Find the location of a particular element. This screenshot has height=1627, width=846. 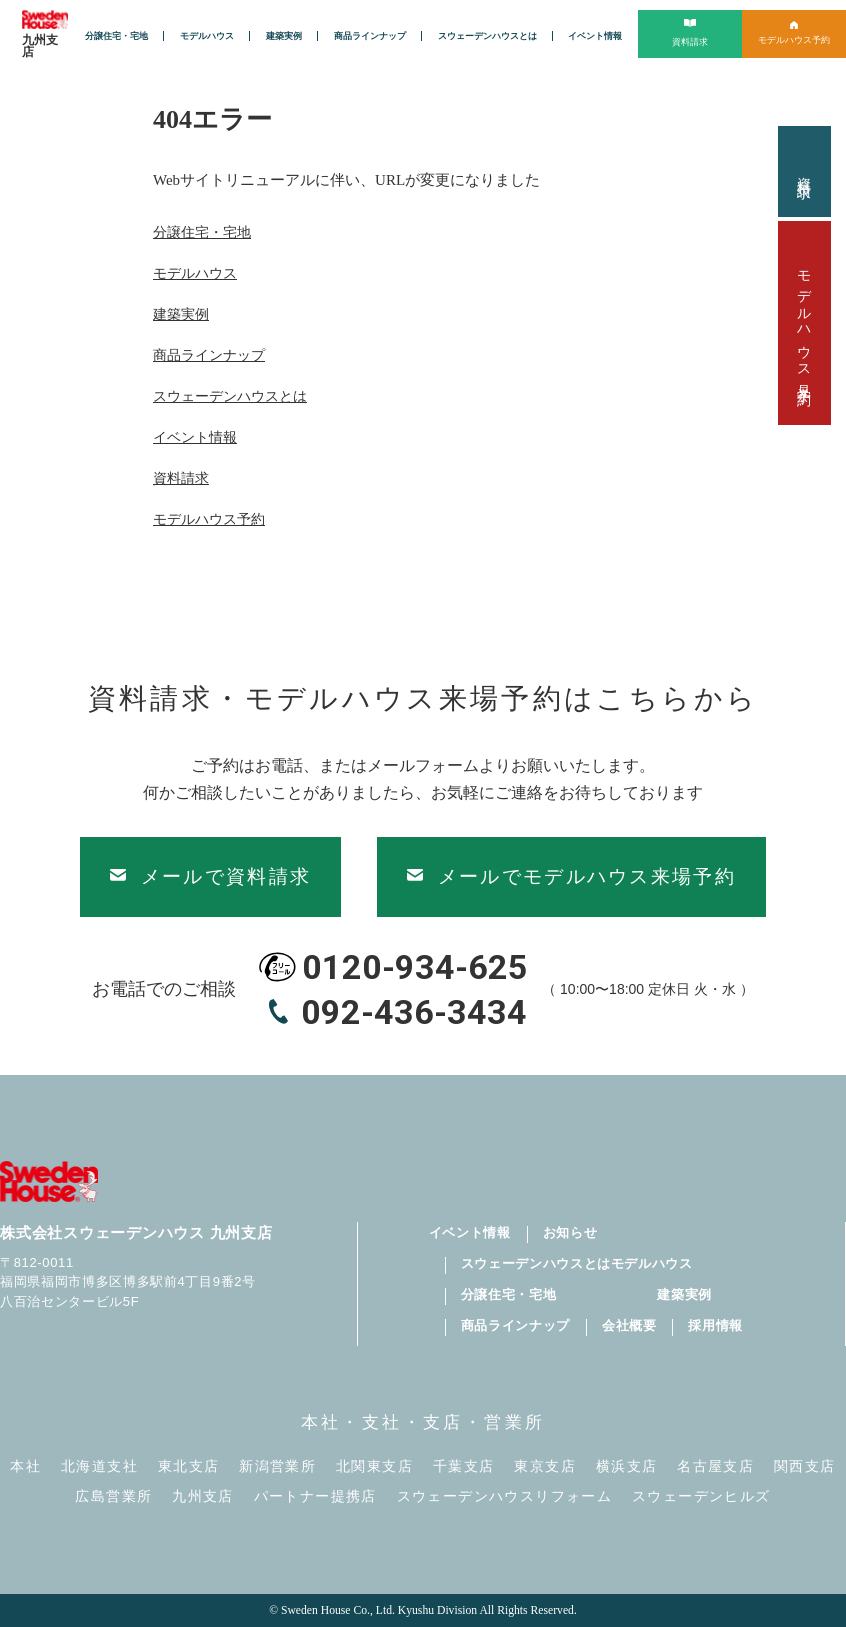

採用情報 is located at coordinates (715, 1325).